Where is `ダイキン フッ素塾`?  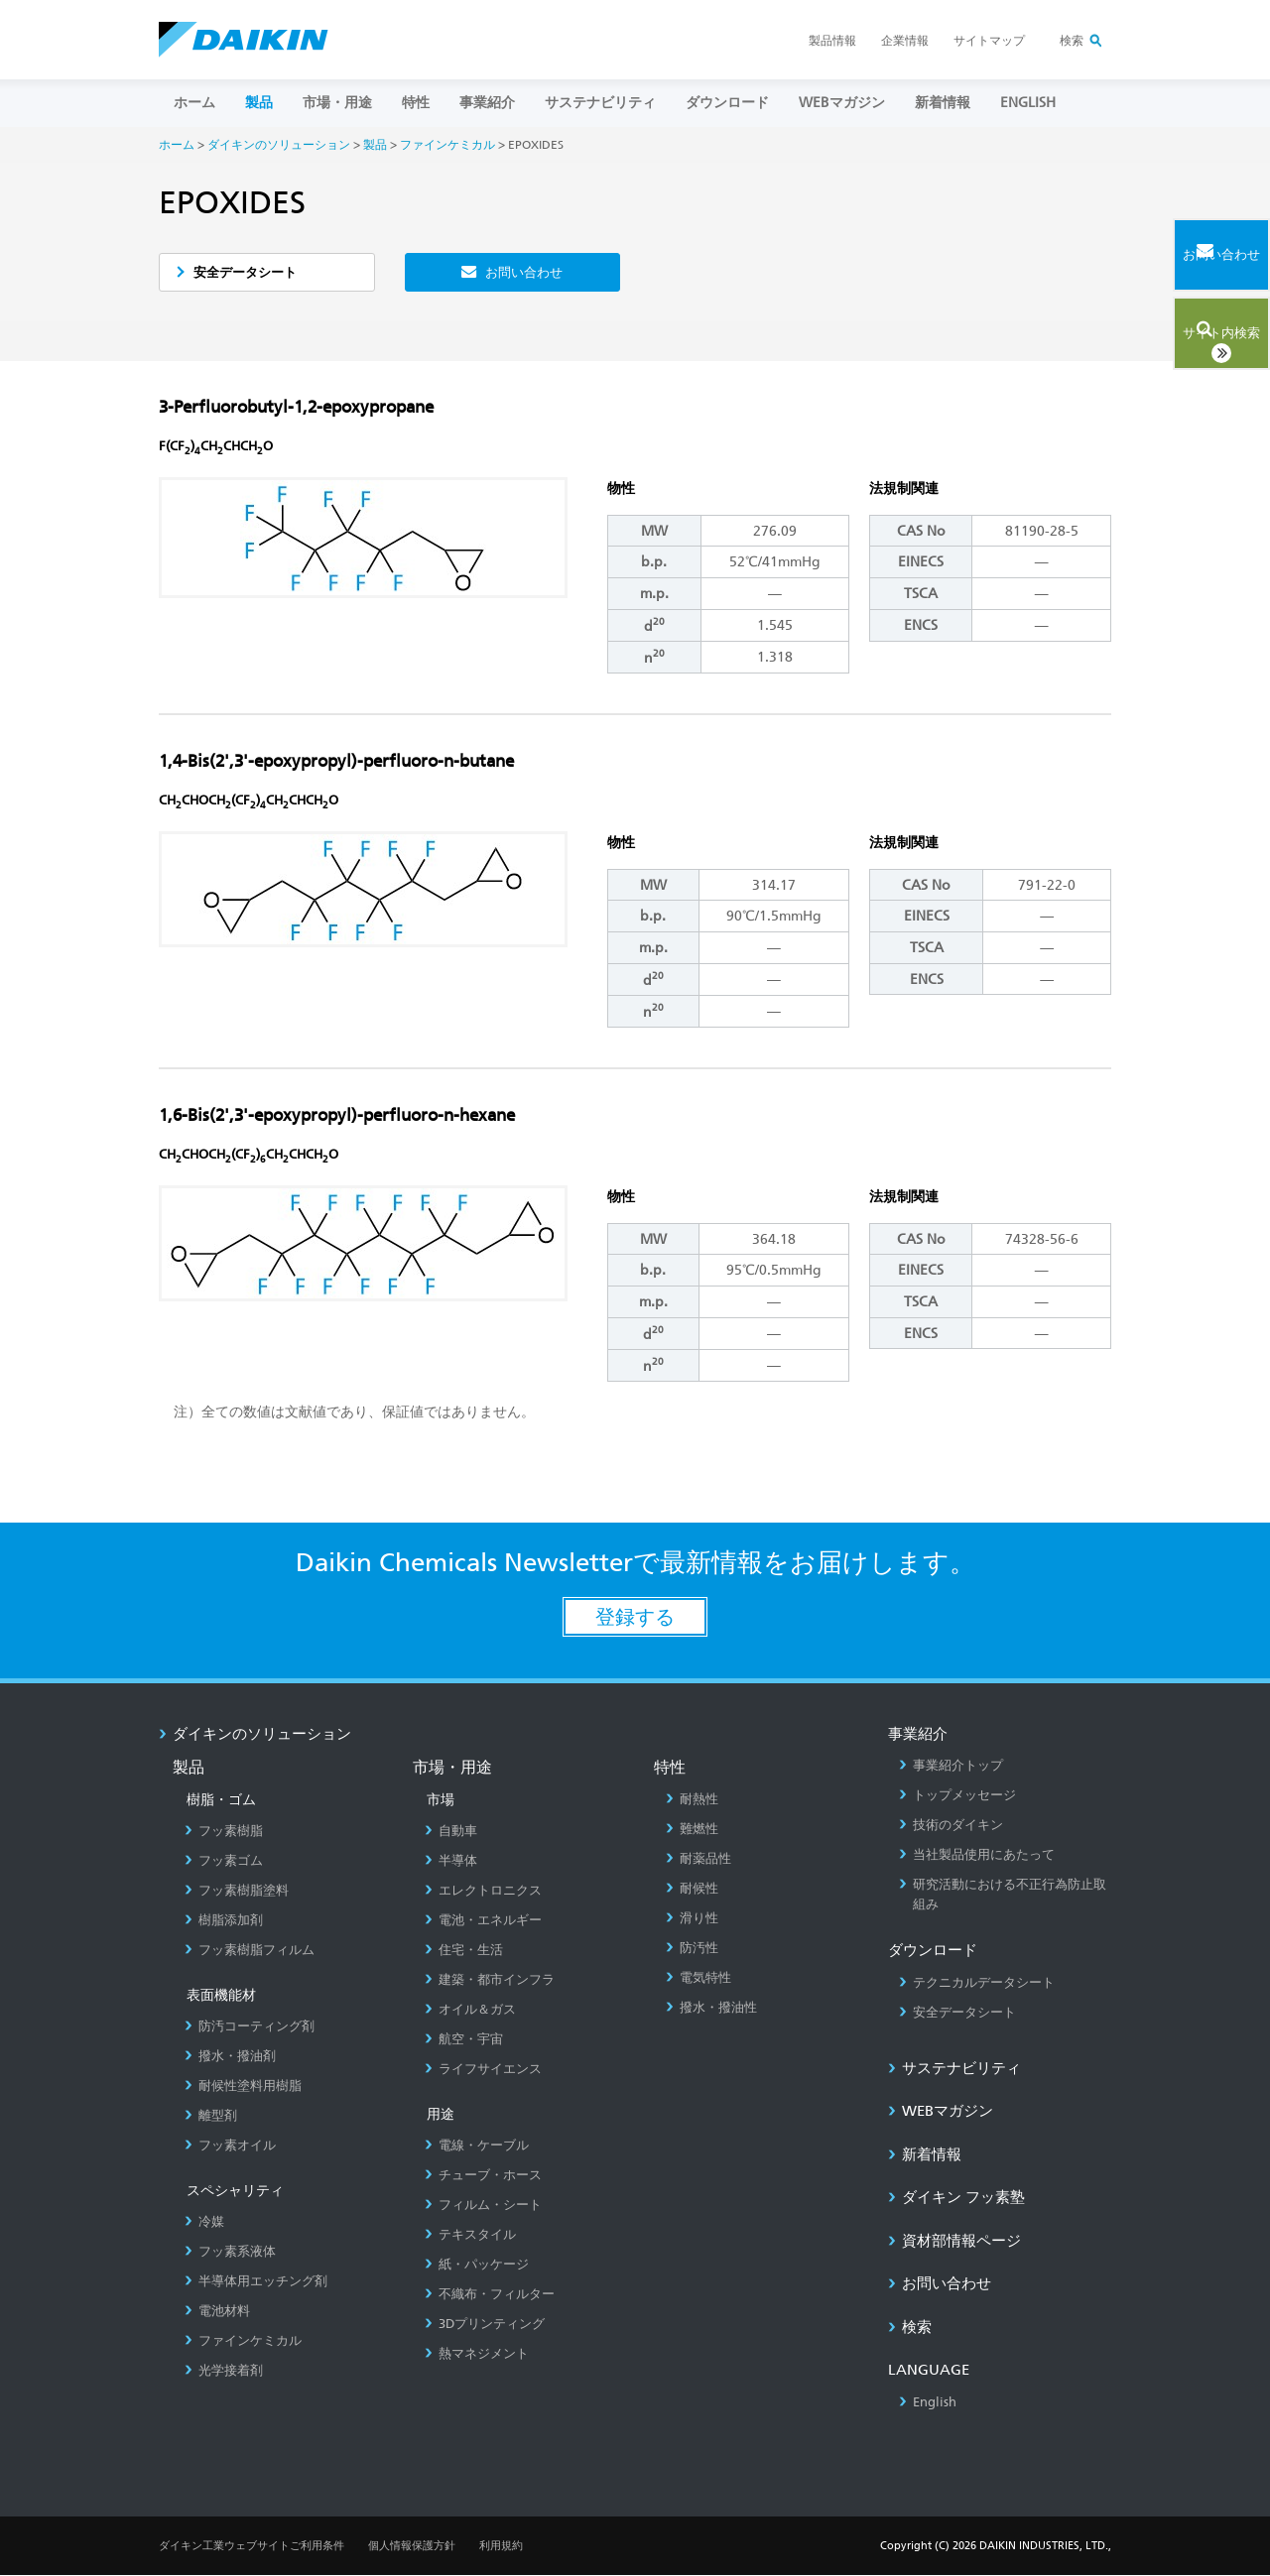 ダイキン フッ素塾 is located at coordinates (956, 2198).